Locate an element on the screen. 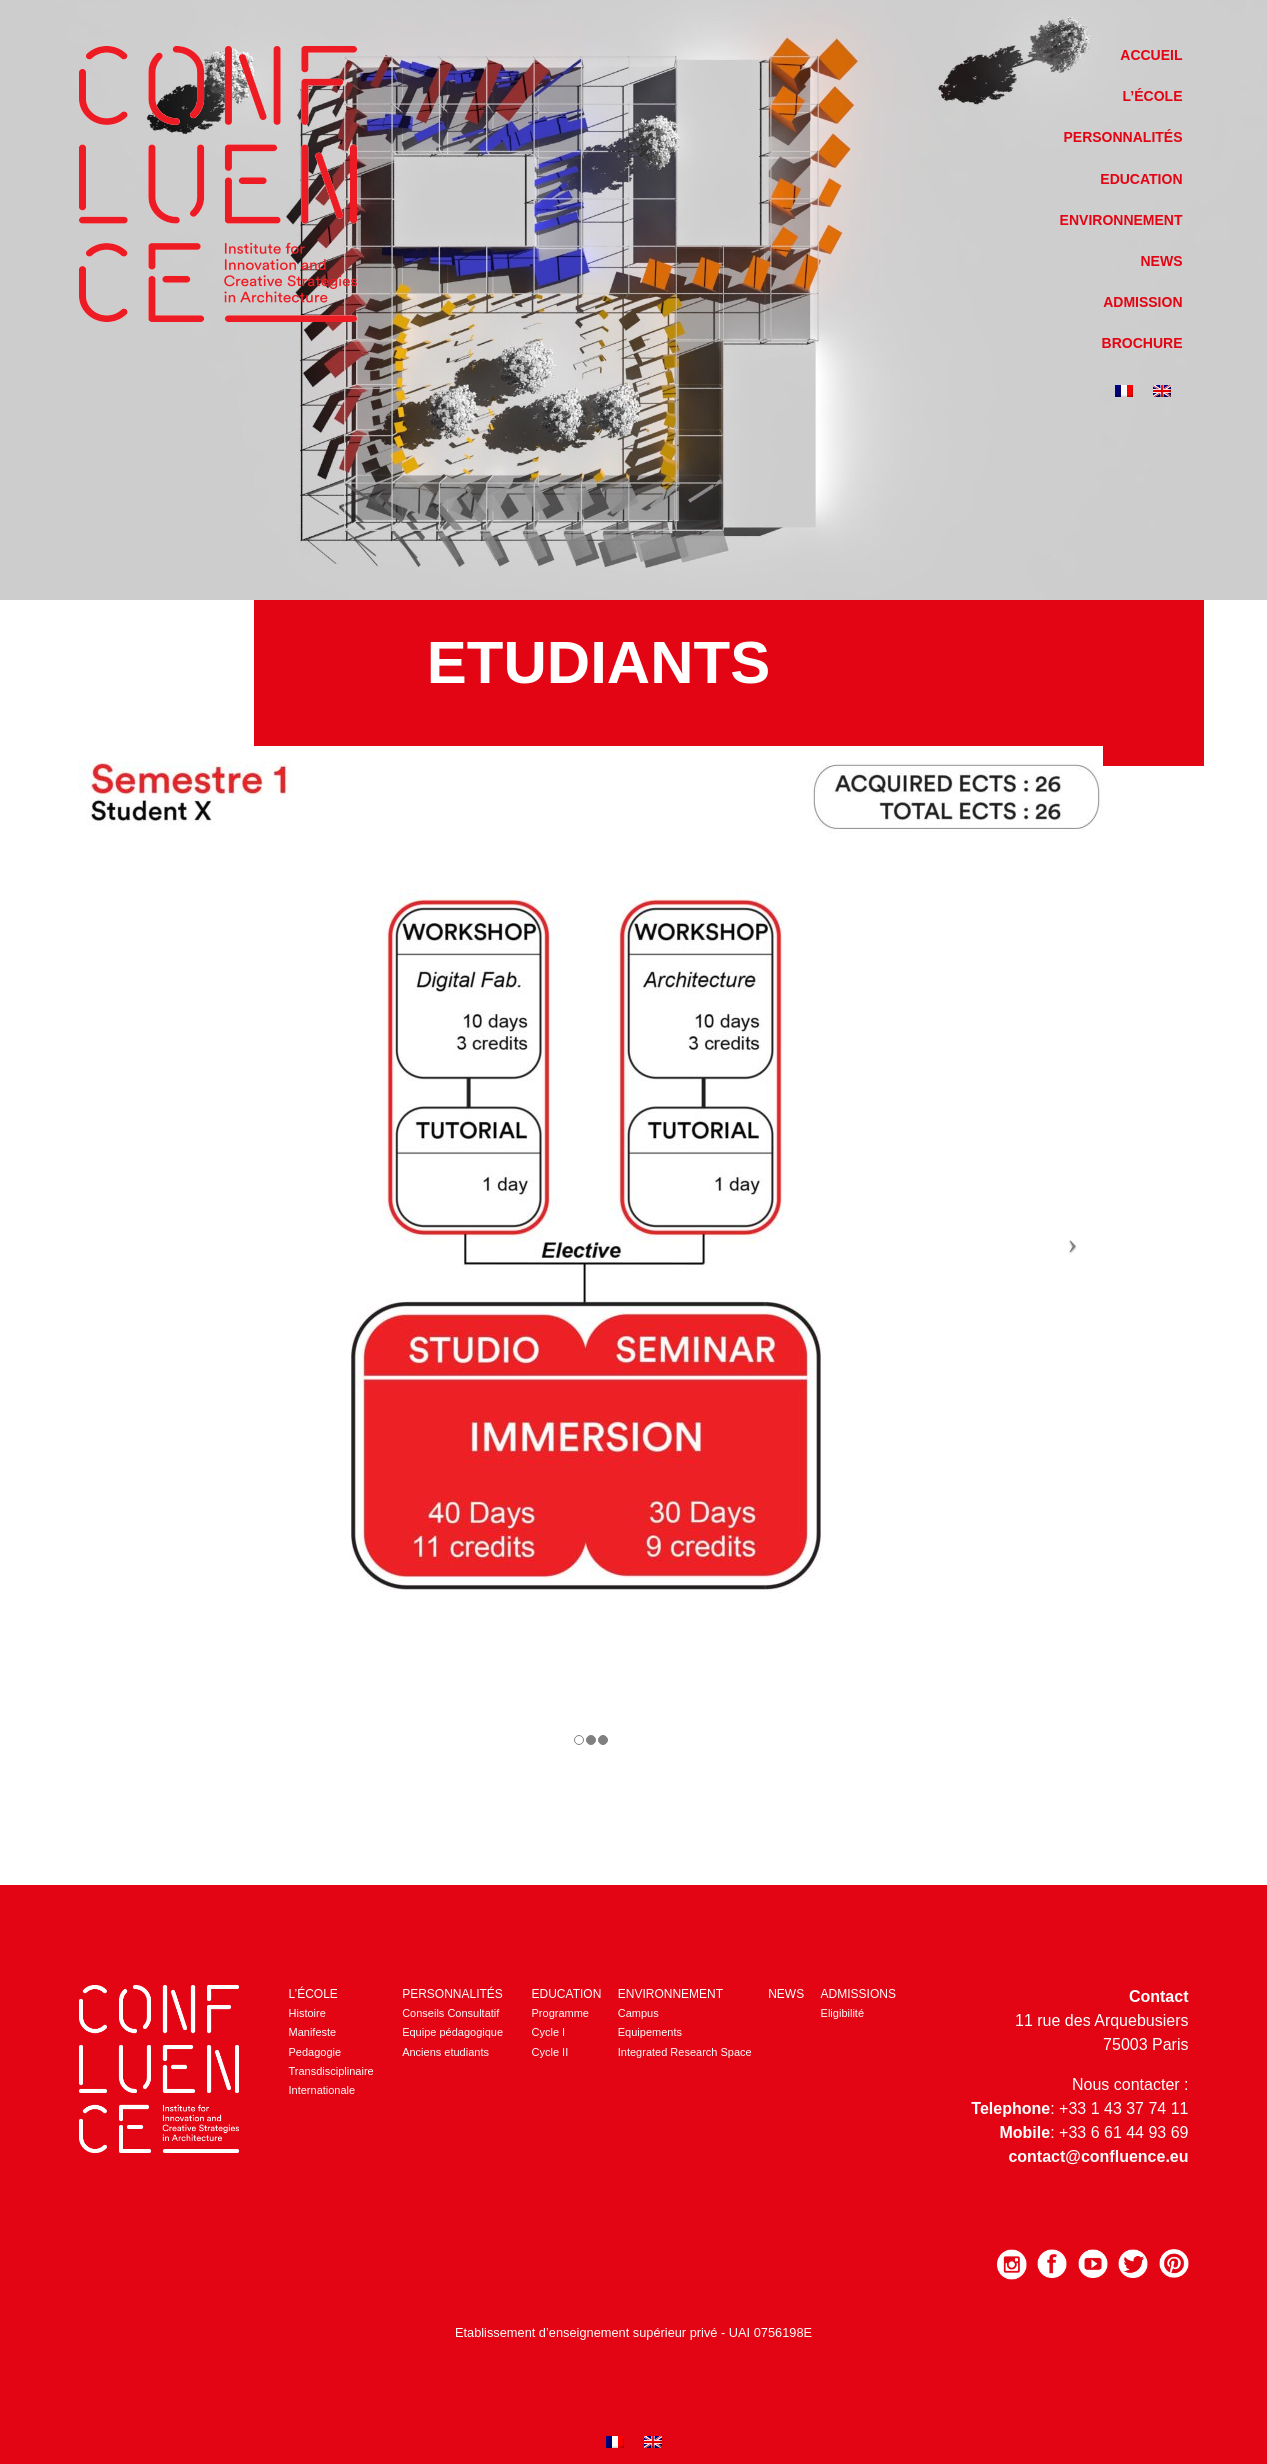 The image size is (1267, 2464). Campus is located at coordinates (638, 2013).